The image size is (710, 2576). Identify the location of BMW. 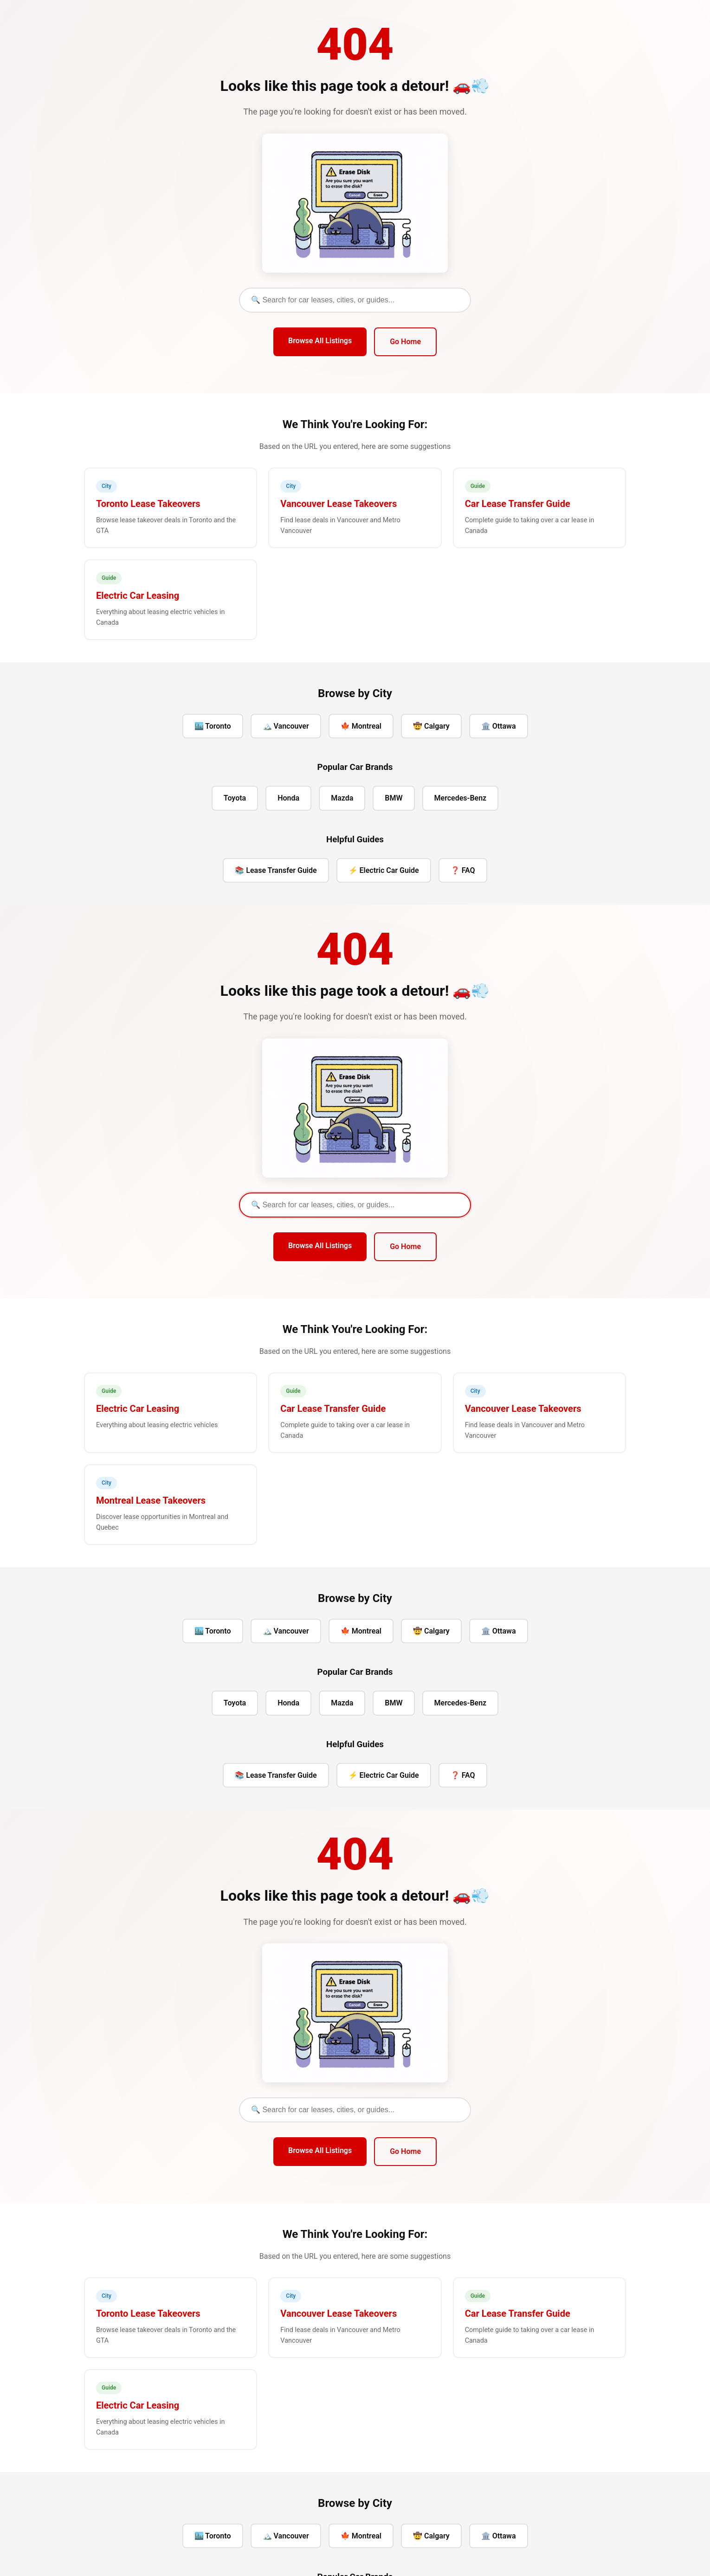
(393, 798).